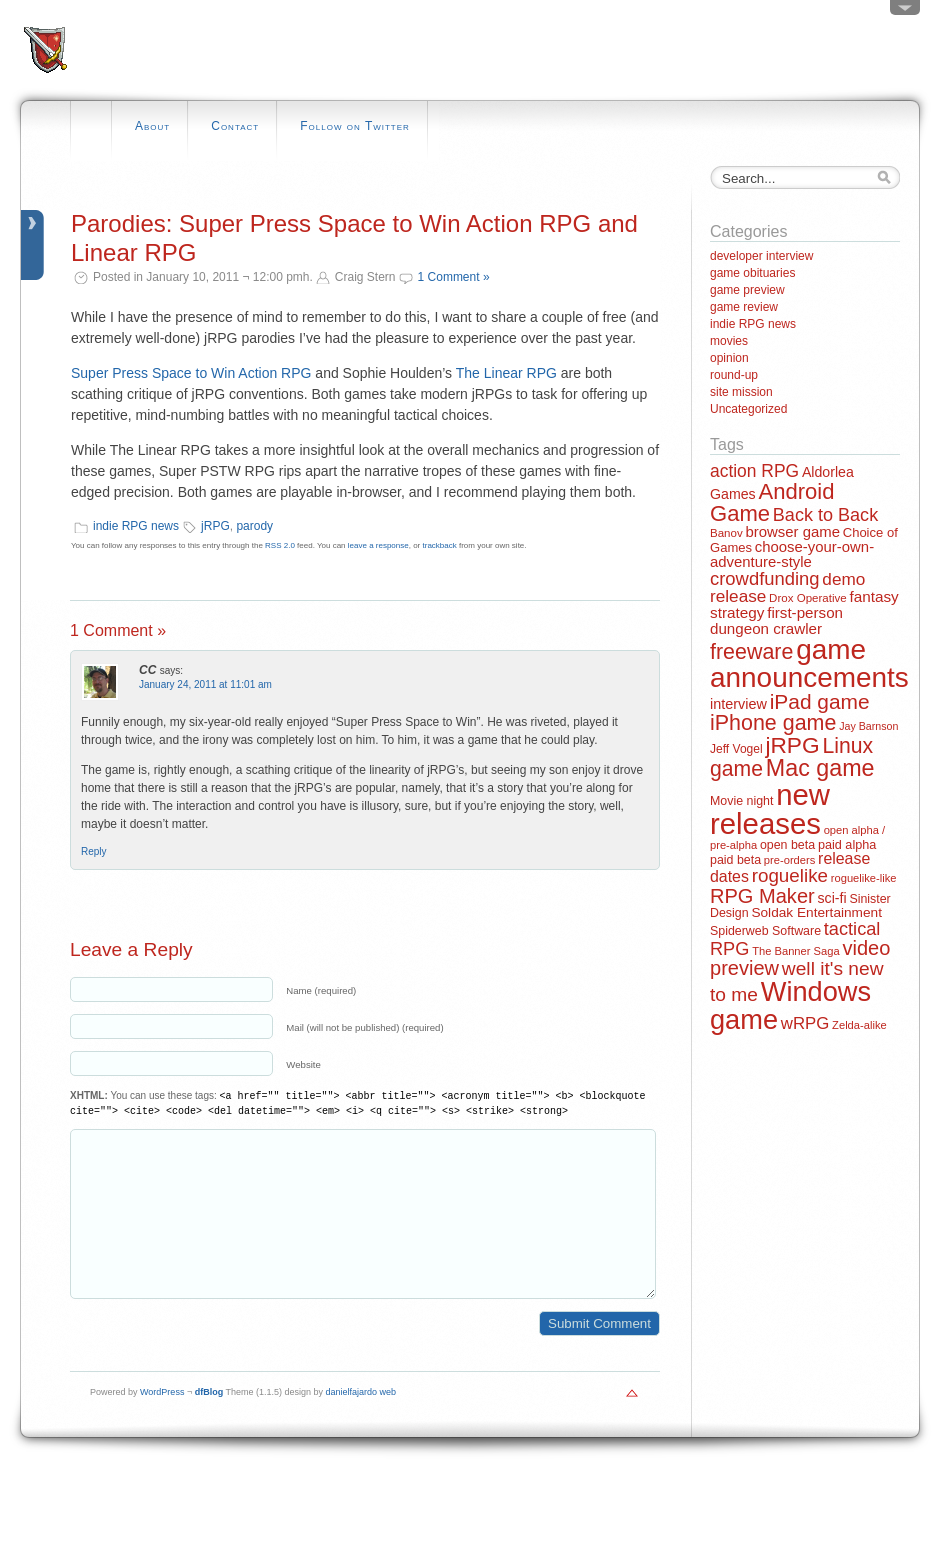 This screenshot has width=940, height=1541. Describe the element at coordinates (816, 912) in the screenshot. I see `Soldak Entertainment [Soldak Entertainment (18 items)]` at that location.